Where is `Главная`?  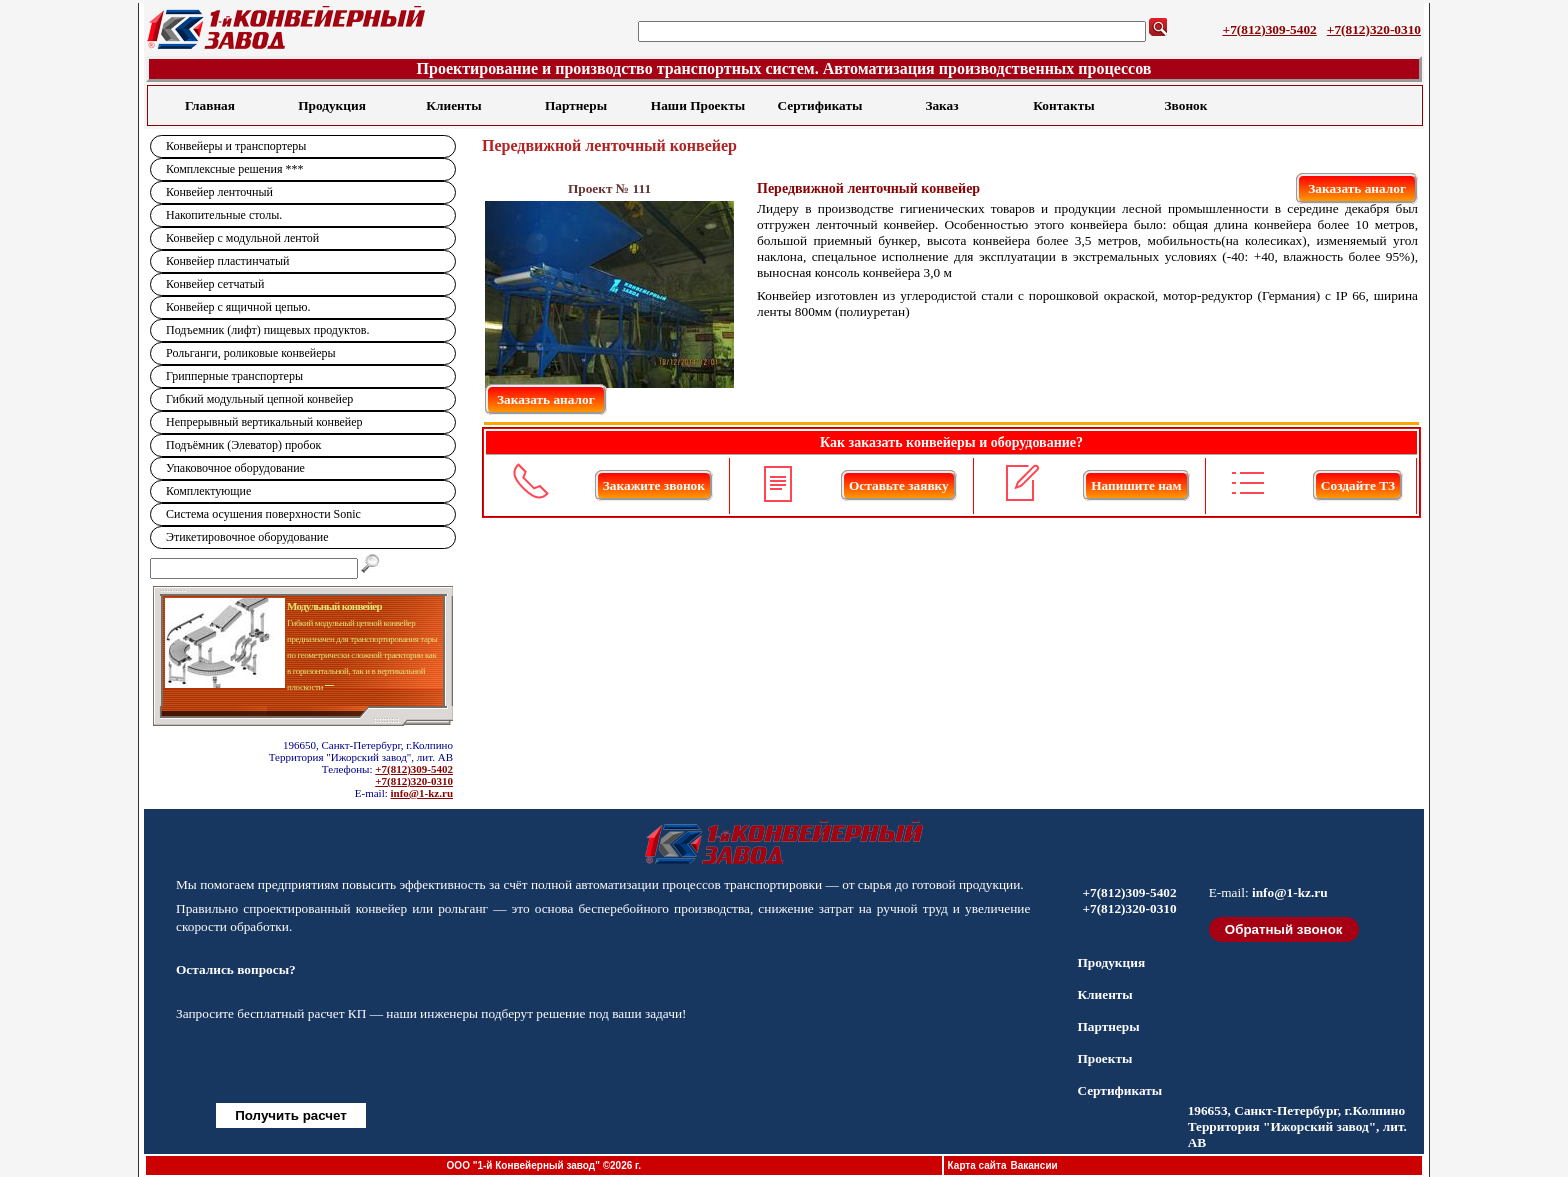
Главная is located at coordinates (210, 105).